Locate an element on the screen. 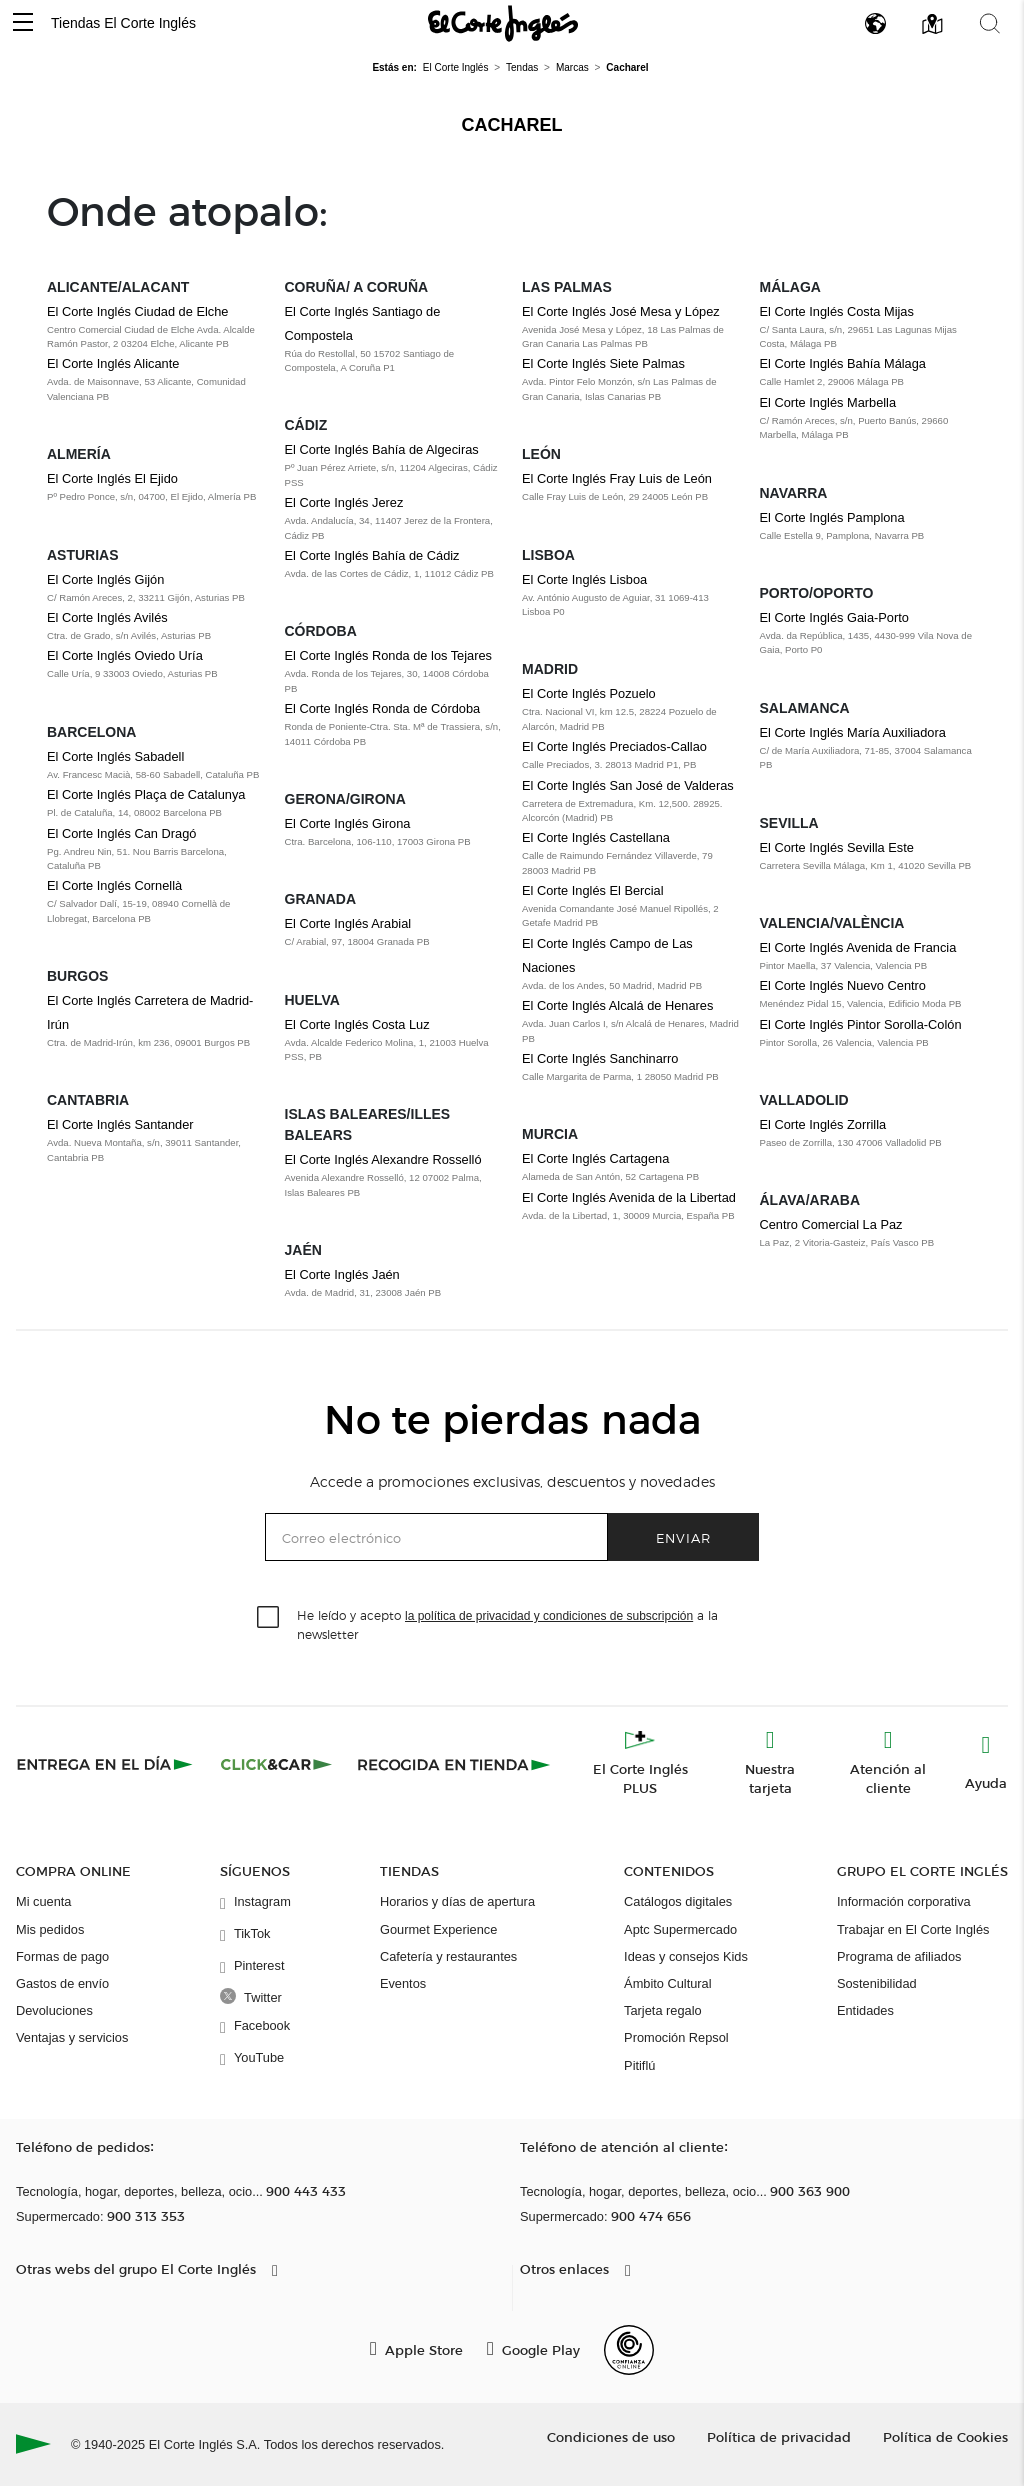 The width and height of the screenshot is (1024, 2486). El Corte Inglés San José de Valderas is located at coordinates (628, 785).